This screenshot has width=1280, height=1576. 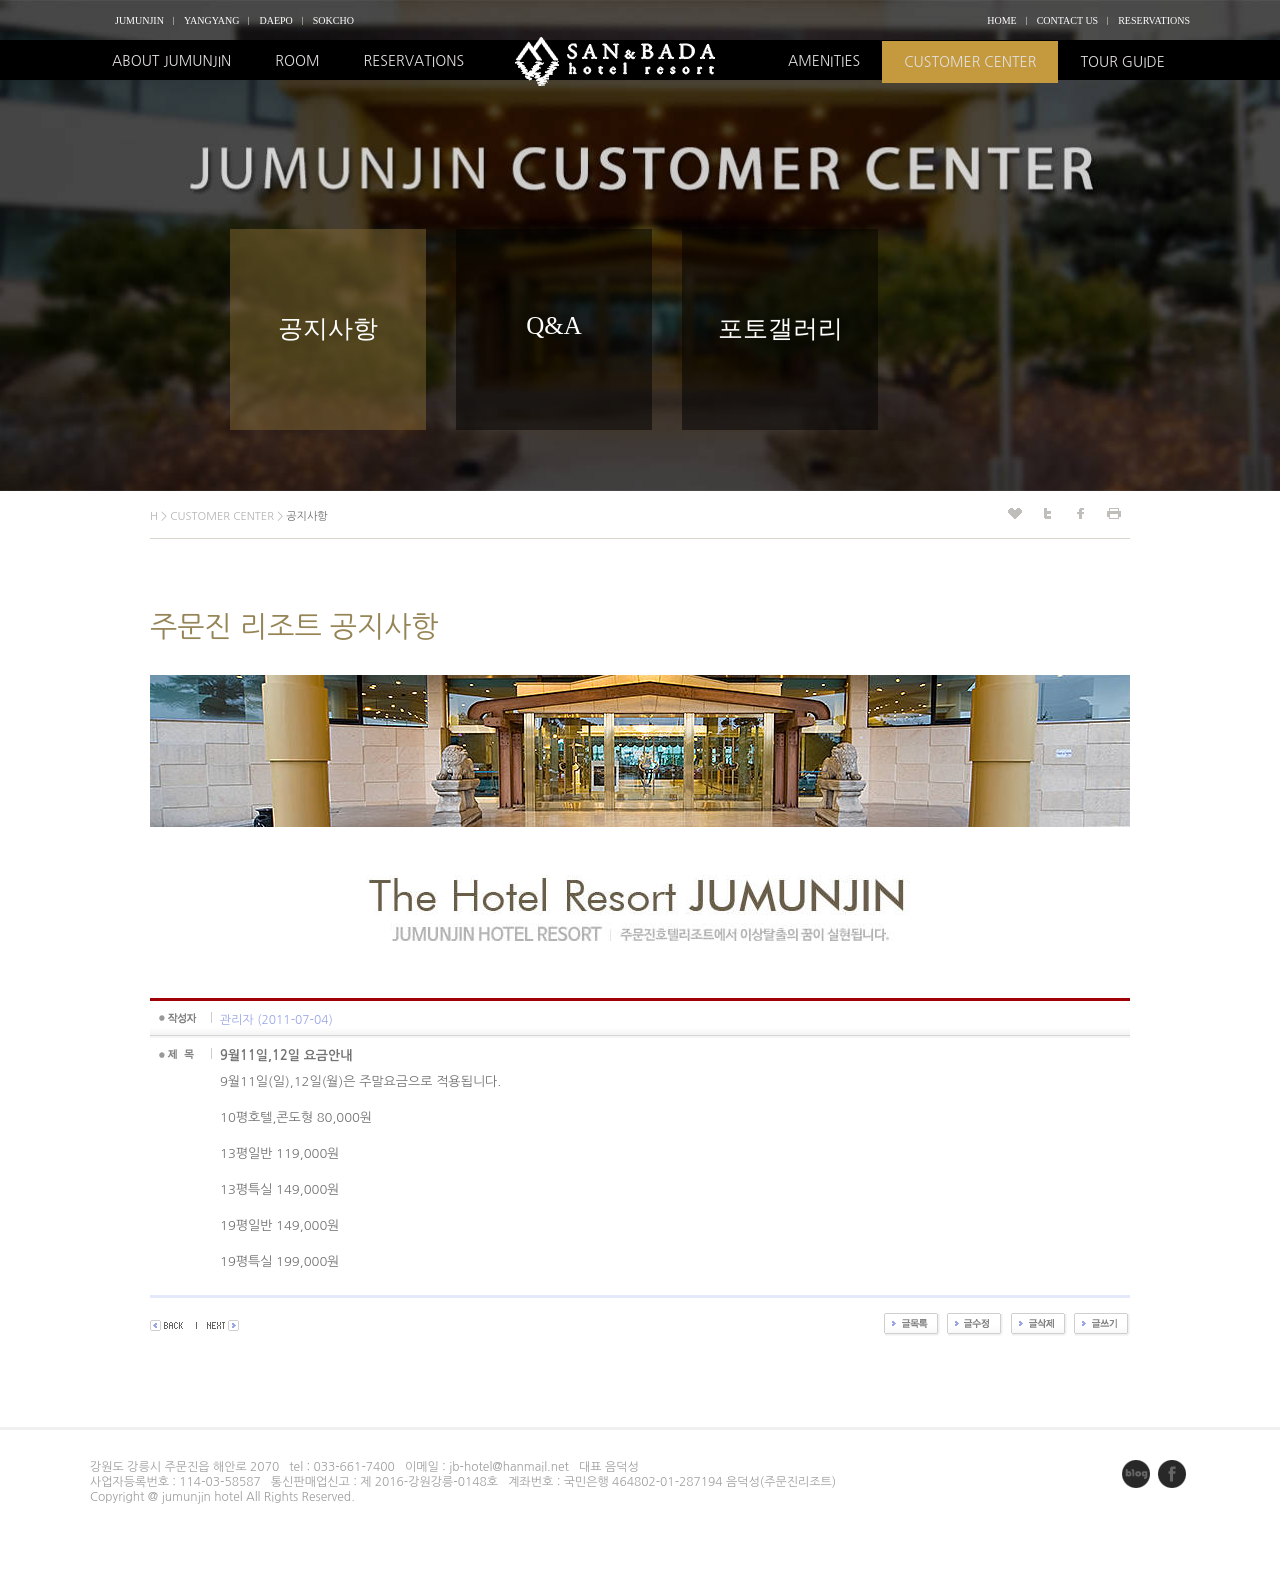 I want to click on ABOUT JUMUNJIN, so click(x=171, y=61).